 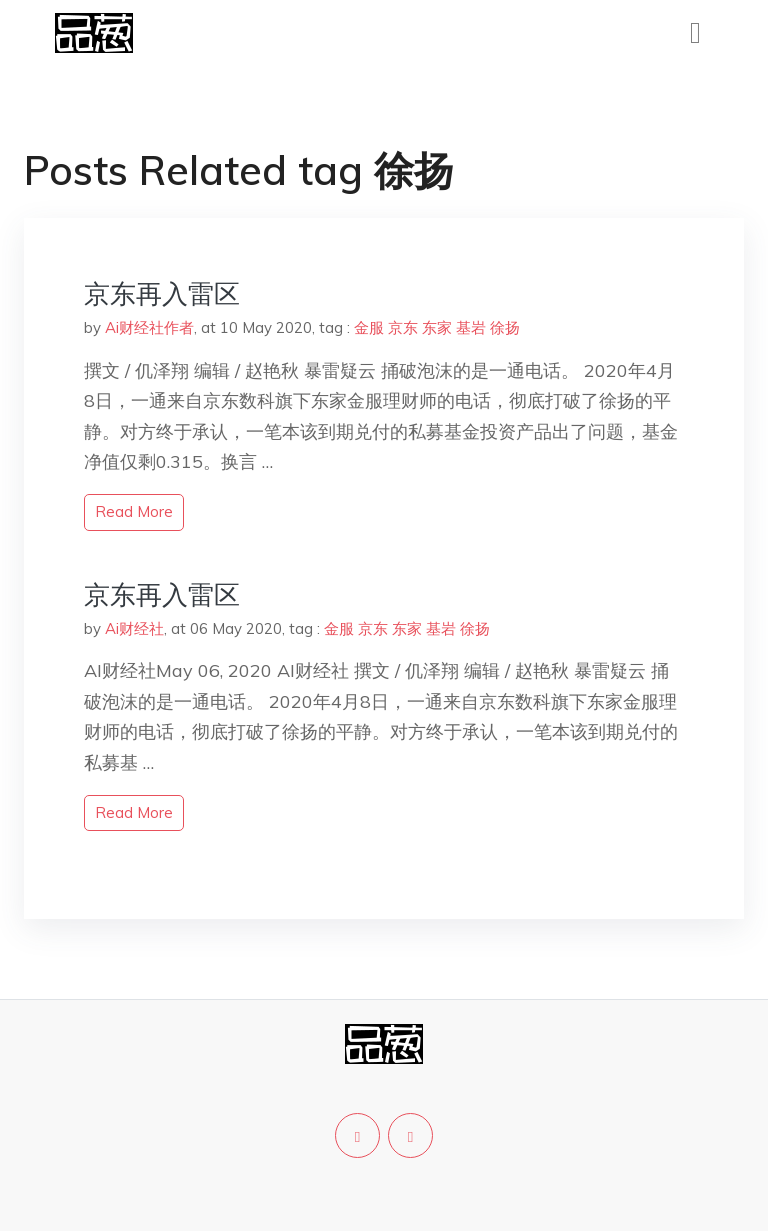 I want to click on 京东再入雷区, so click(x=162, y=293).